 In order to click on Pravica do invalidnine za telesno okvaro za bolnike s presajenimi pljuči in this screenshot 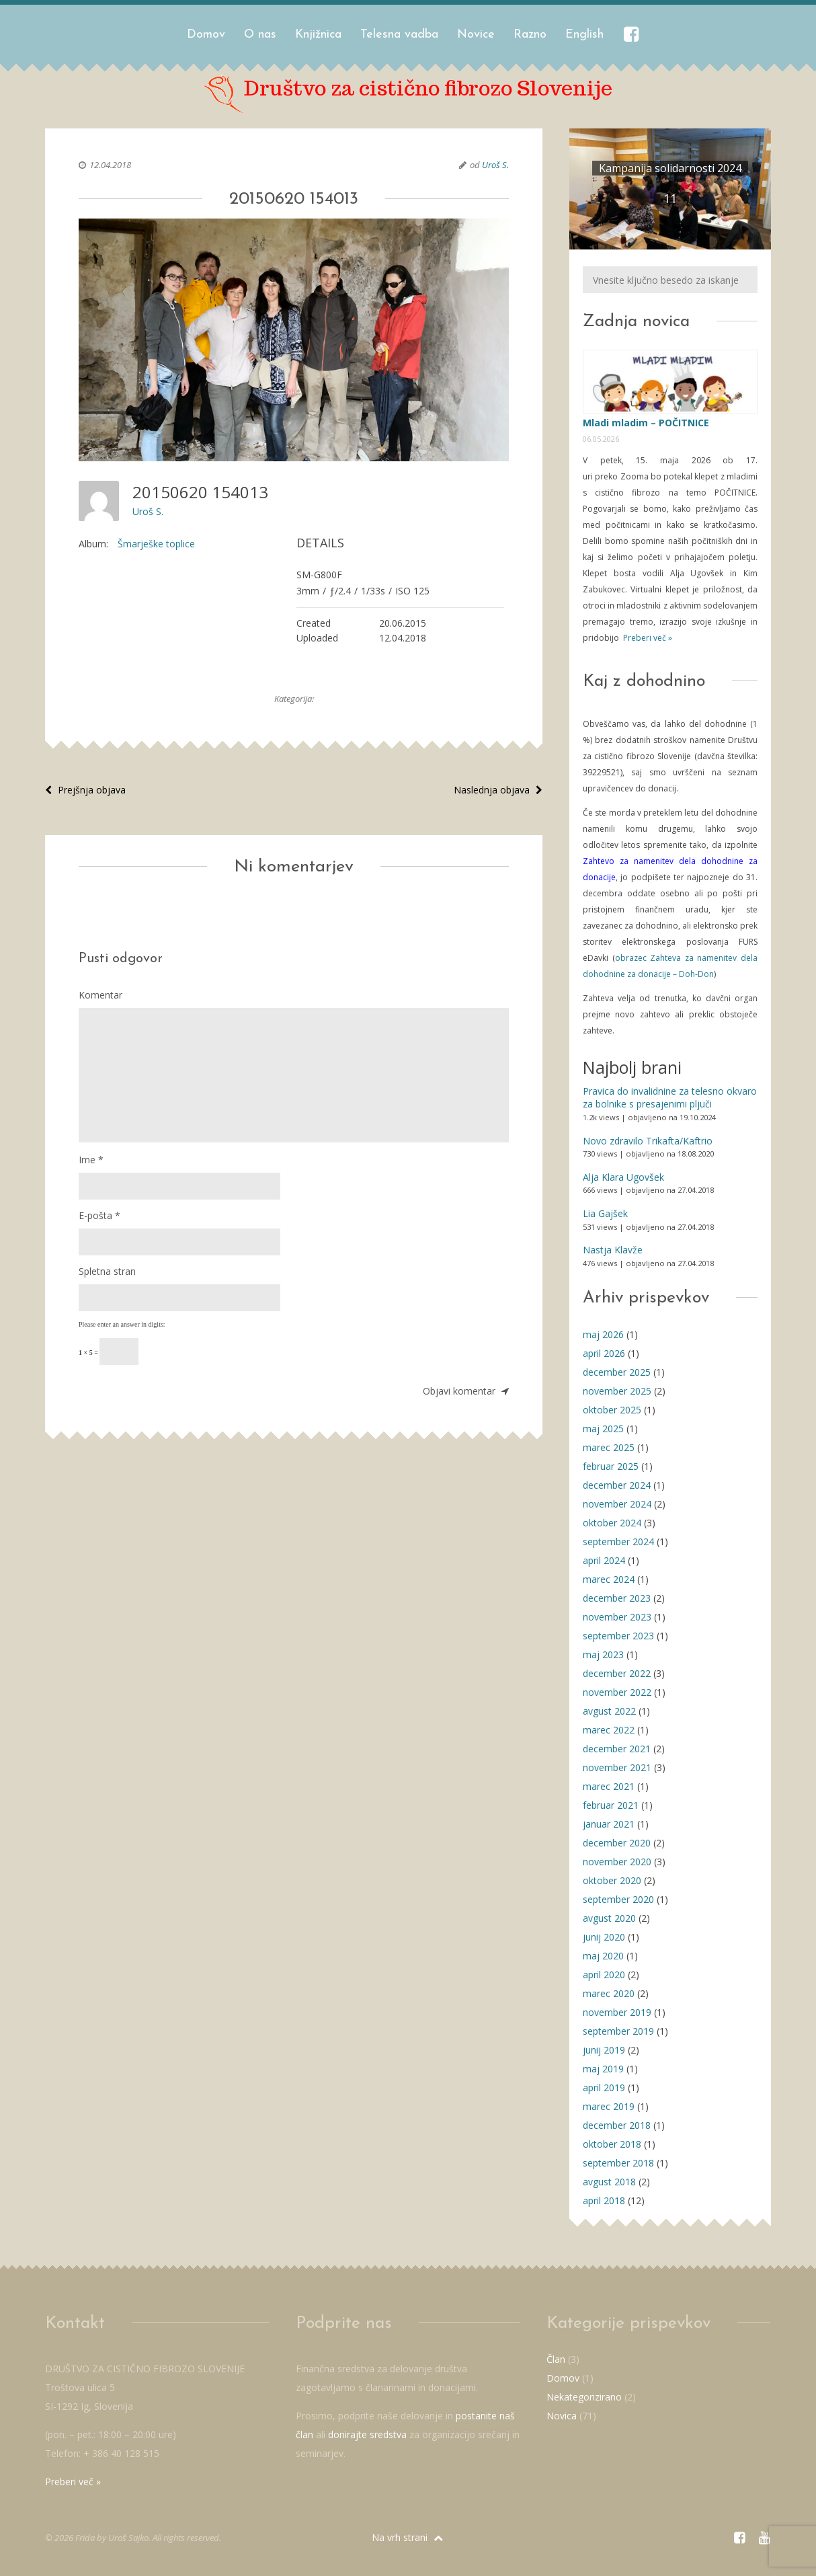, I will do `click(670, 1098)`.